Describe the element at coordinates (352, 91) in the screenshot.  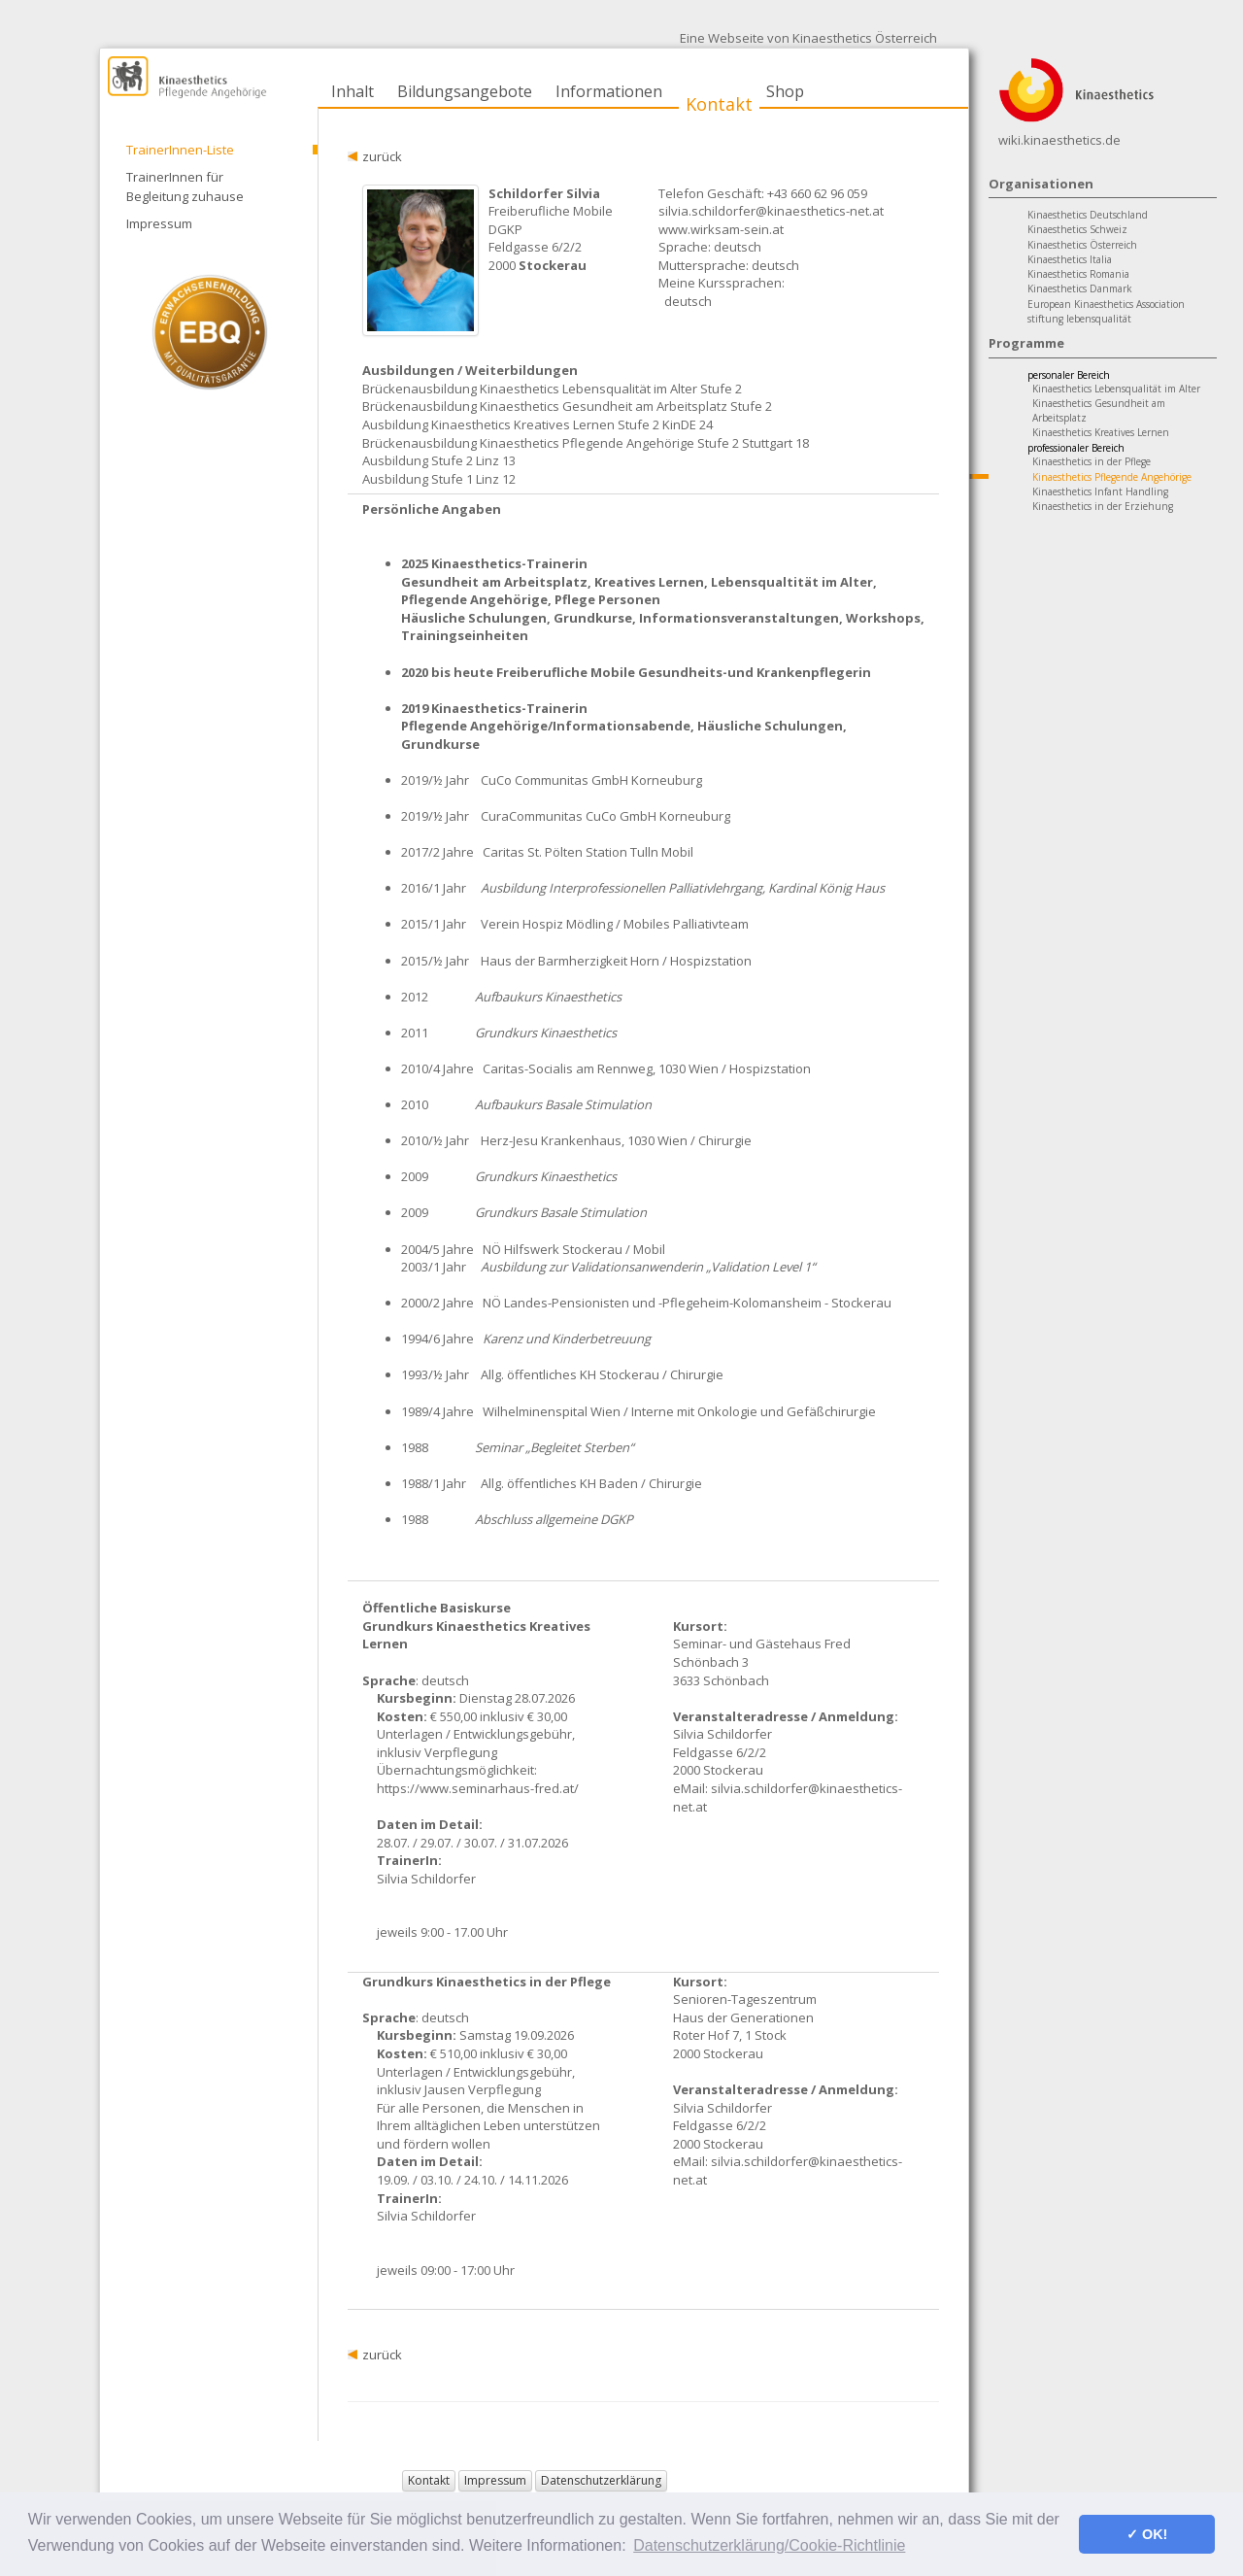
I see `Inhalt` at that location.